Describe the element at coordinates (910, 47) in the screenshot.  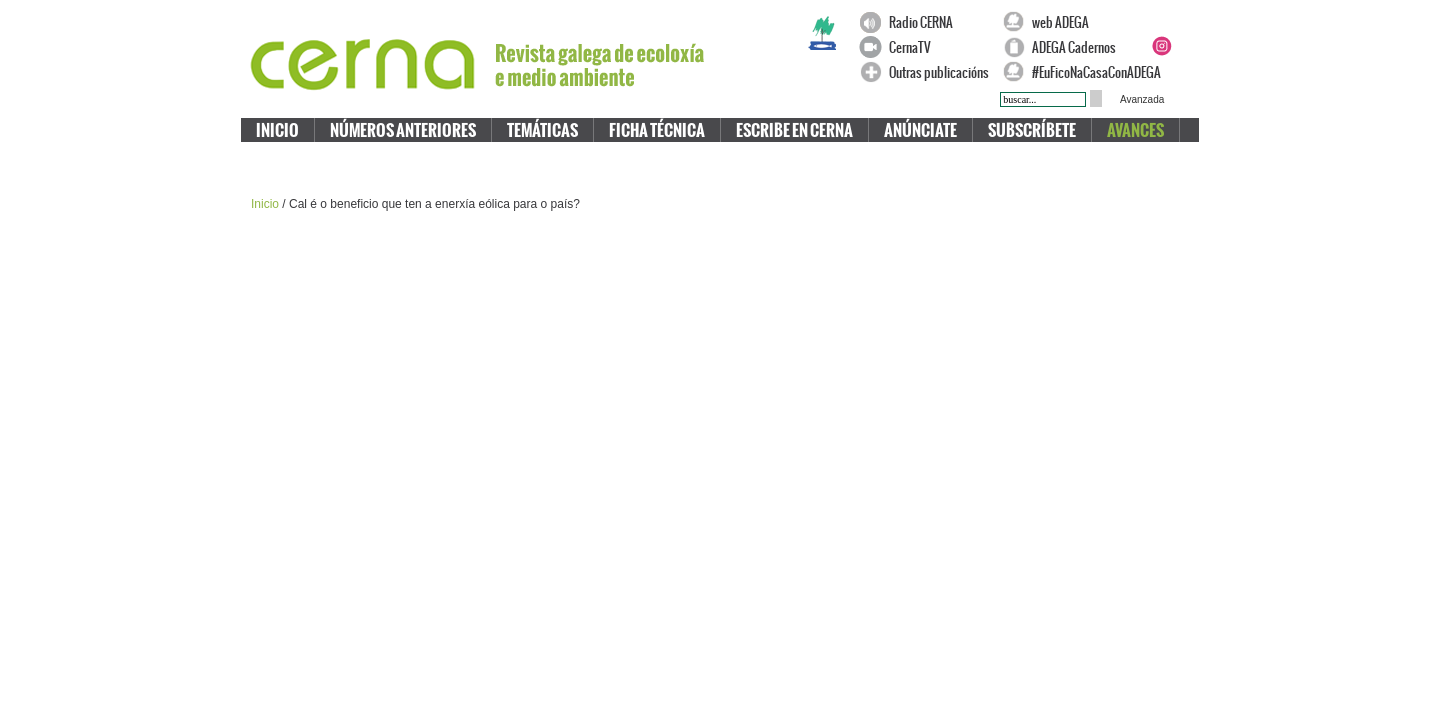
I see `CernaTV` at that location.